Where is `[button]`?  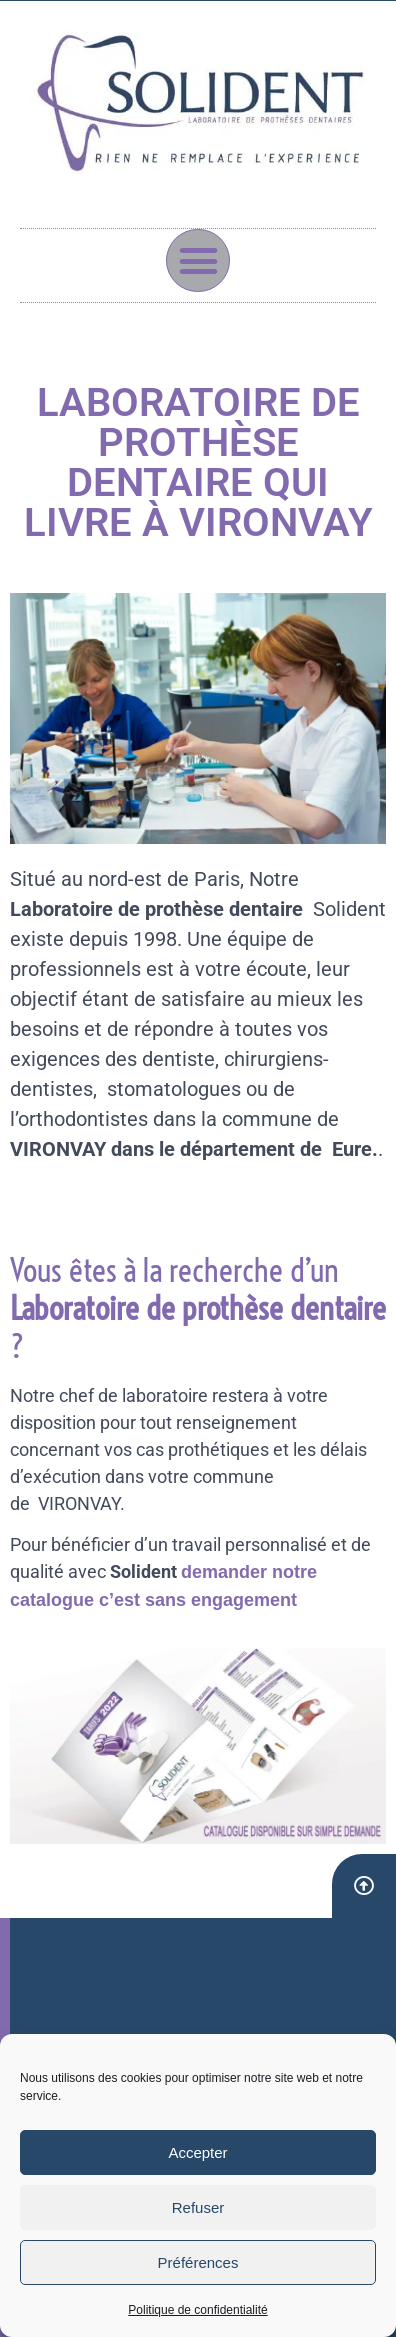
[button] is located at coordinates (198, 261).